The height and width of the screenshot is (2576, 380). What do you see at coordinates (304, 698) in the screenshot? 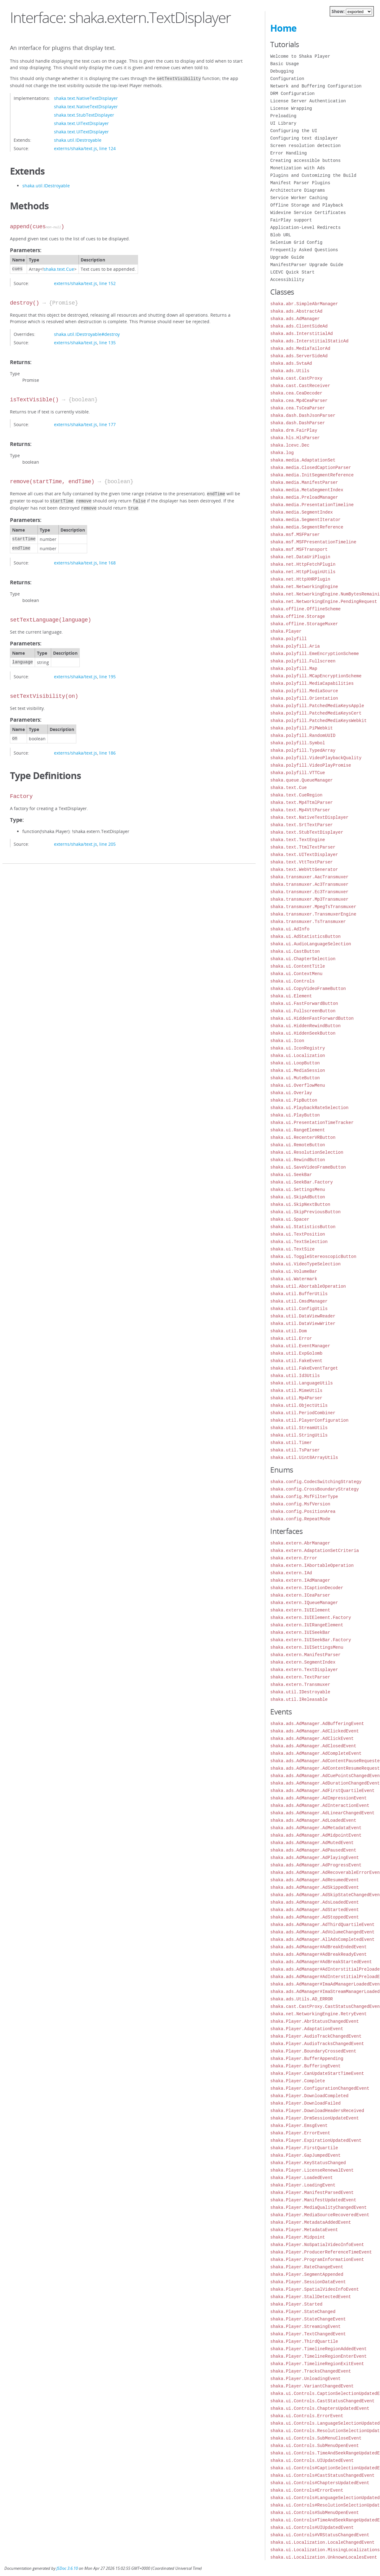
I see `shaka.polyfill.Orientation` at bounding box center [304, 698].